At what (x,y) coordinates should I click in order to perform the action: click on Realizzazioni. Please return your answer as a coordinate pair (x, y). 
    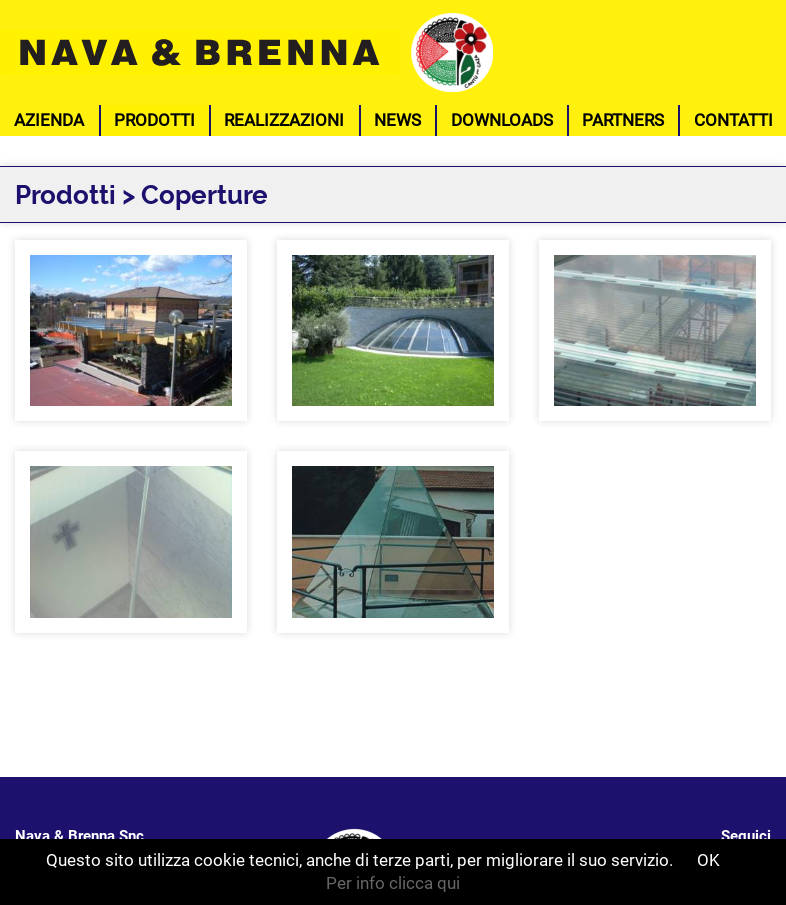
    Looking at the image, I should click on (284, 120).